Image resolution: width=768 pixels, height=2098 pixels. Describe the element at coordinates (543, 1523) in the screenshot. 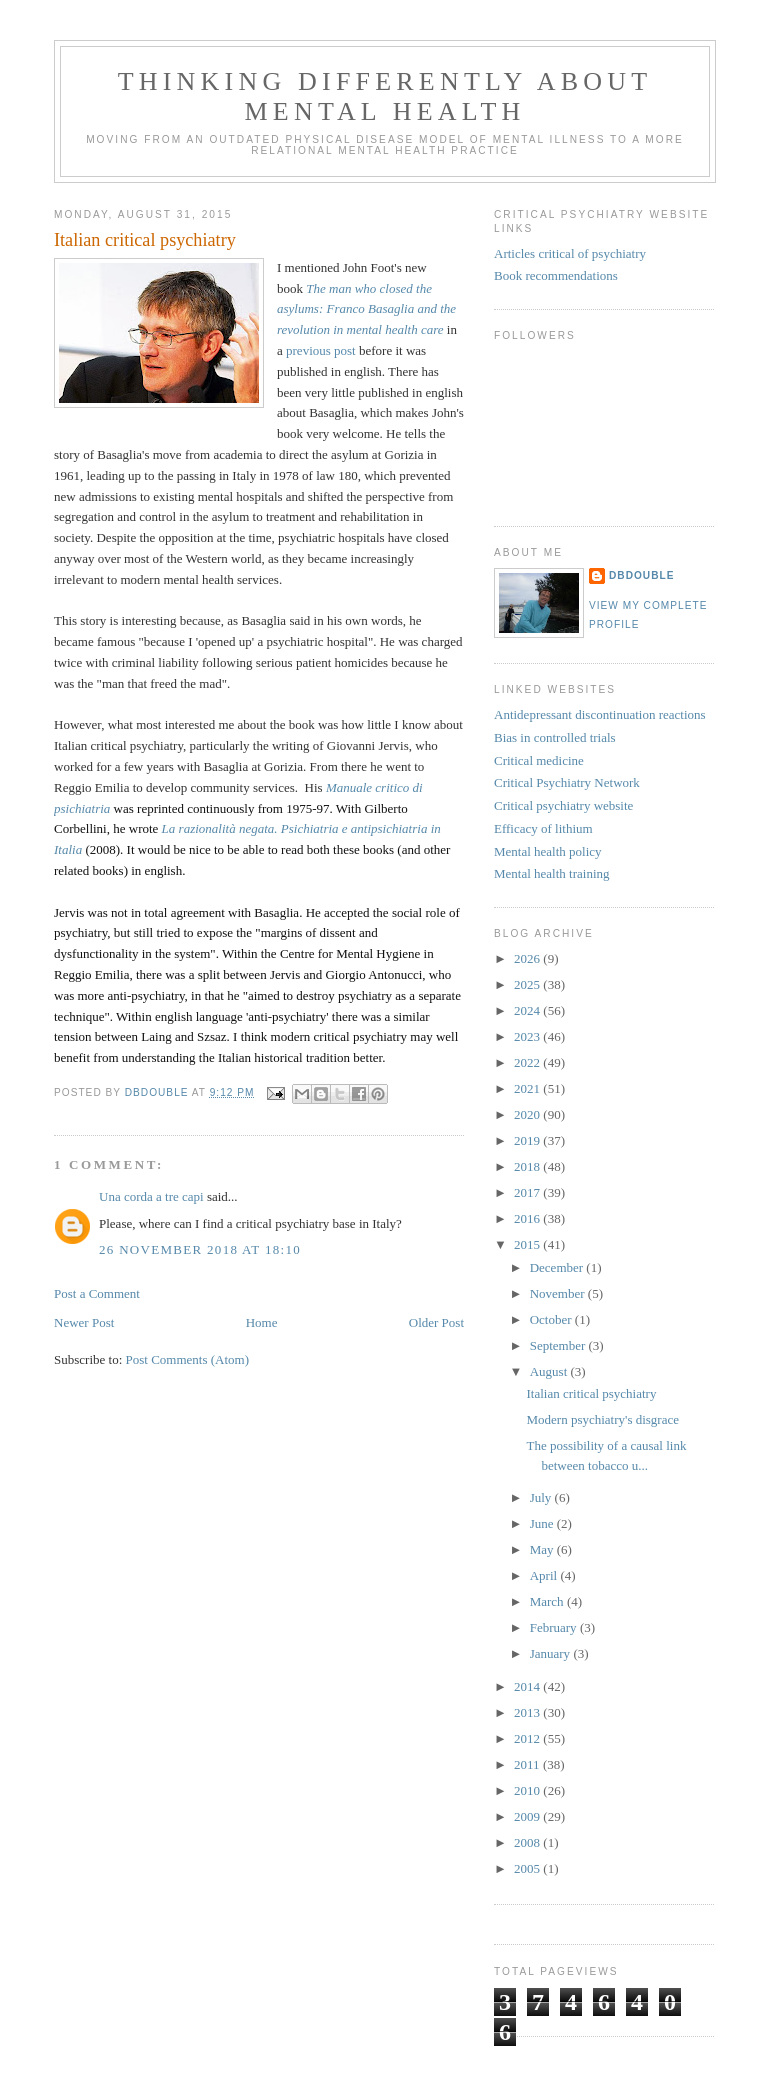

I see `June` at that location.